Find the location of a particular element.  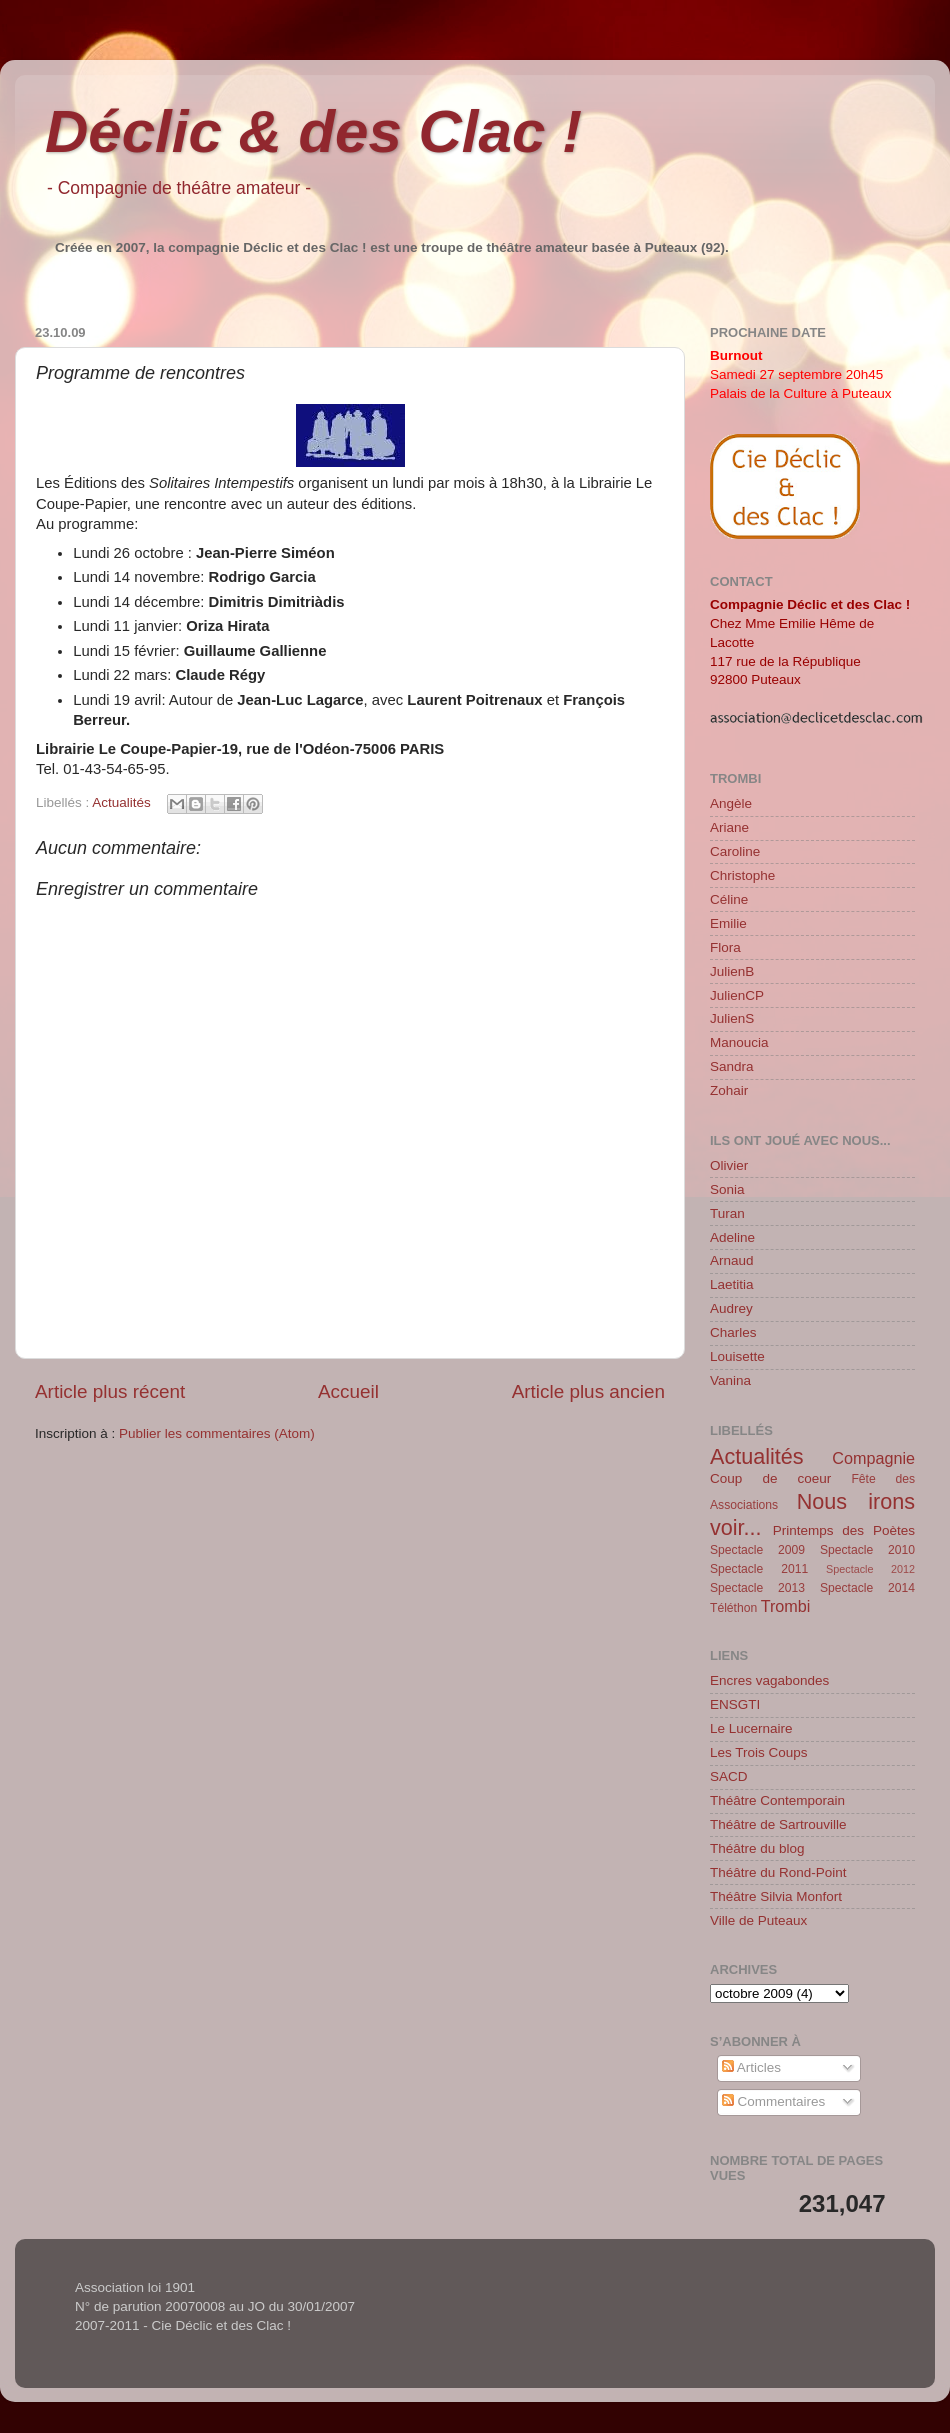

JulienCP is located at coordinates (737, 995).